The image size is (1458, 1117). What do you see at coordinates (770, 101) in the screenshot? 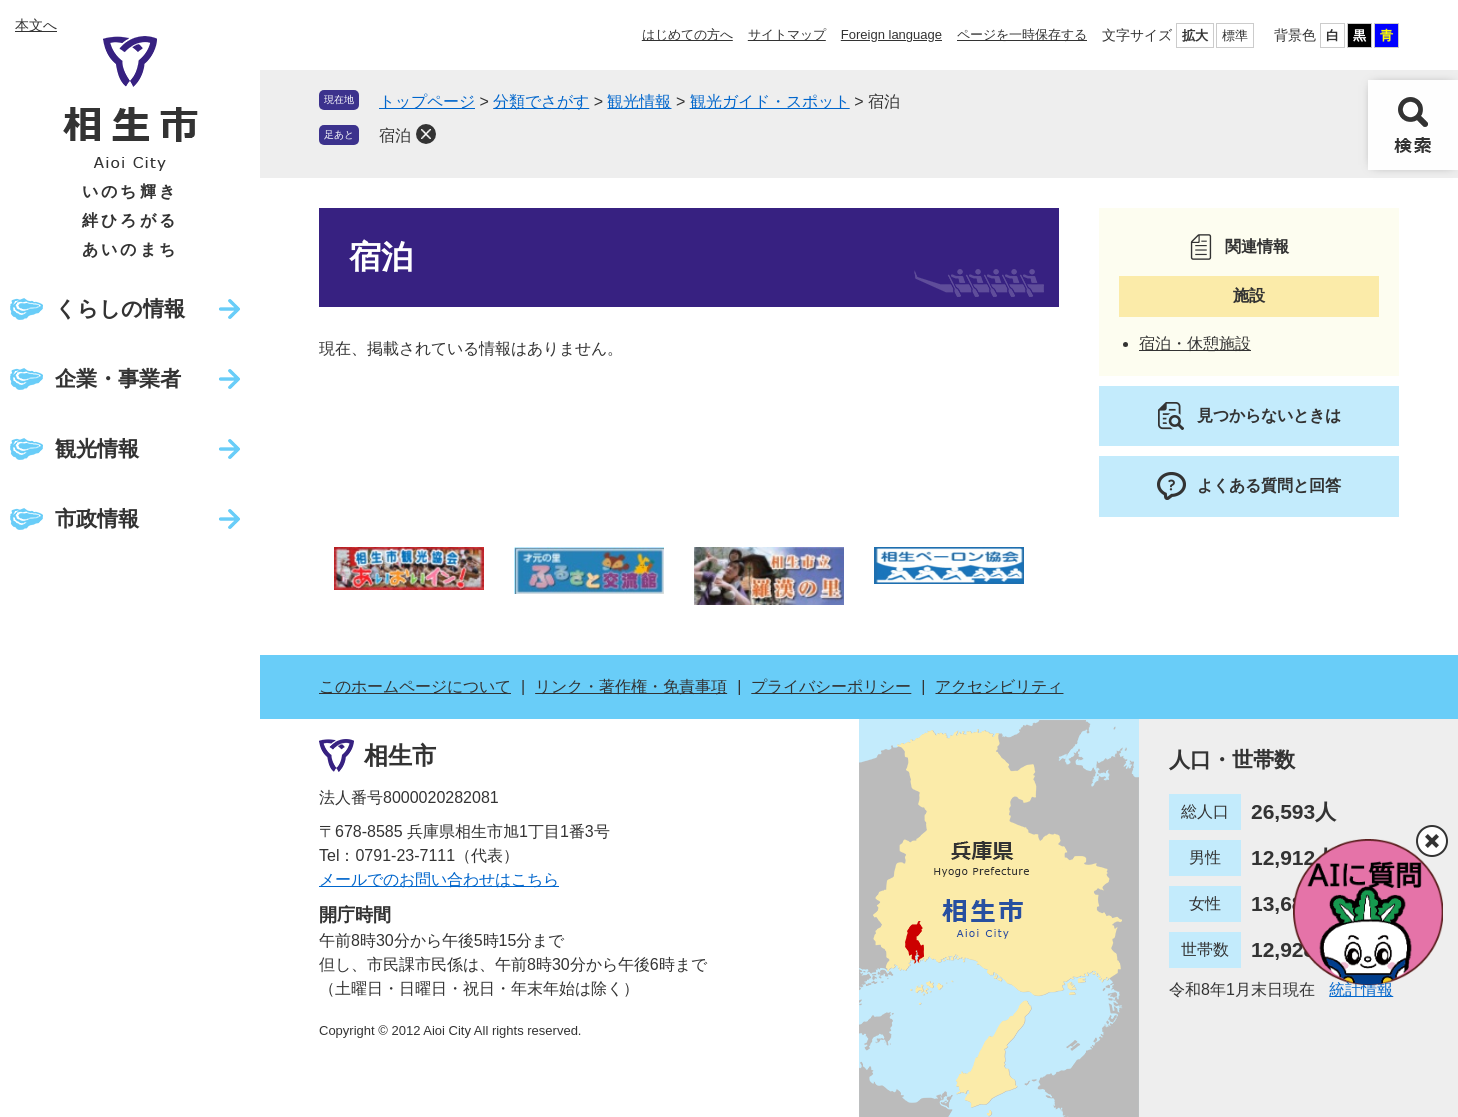
I see `観光ガイド・スポット` at bounding box center [770, 101].